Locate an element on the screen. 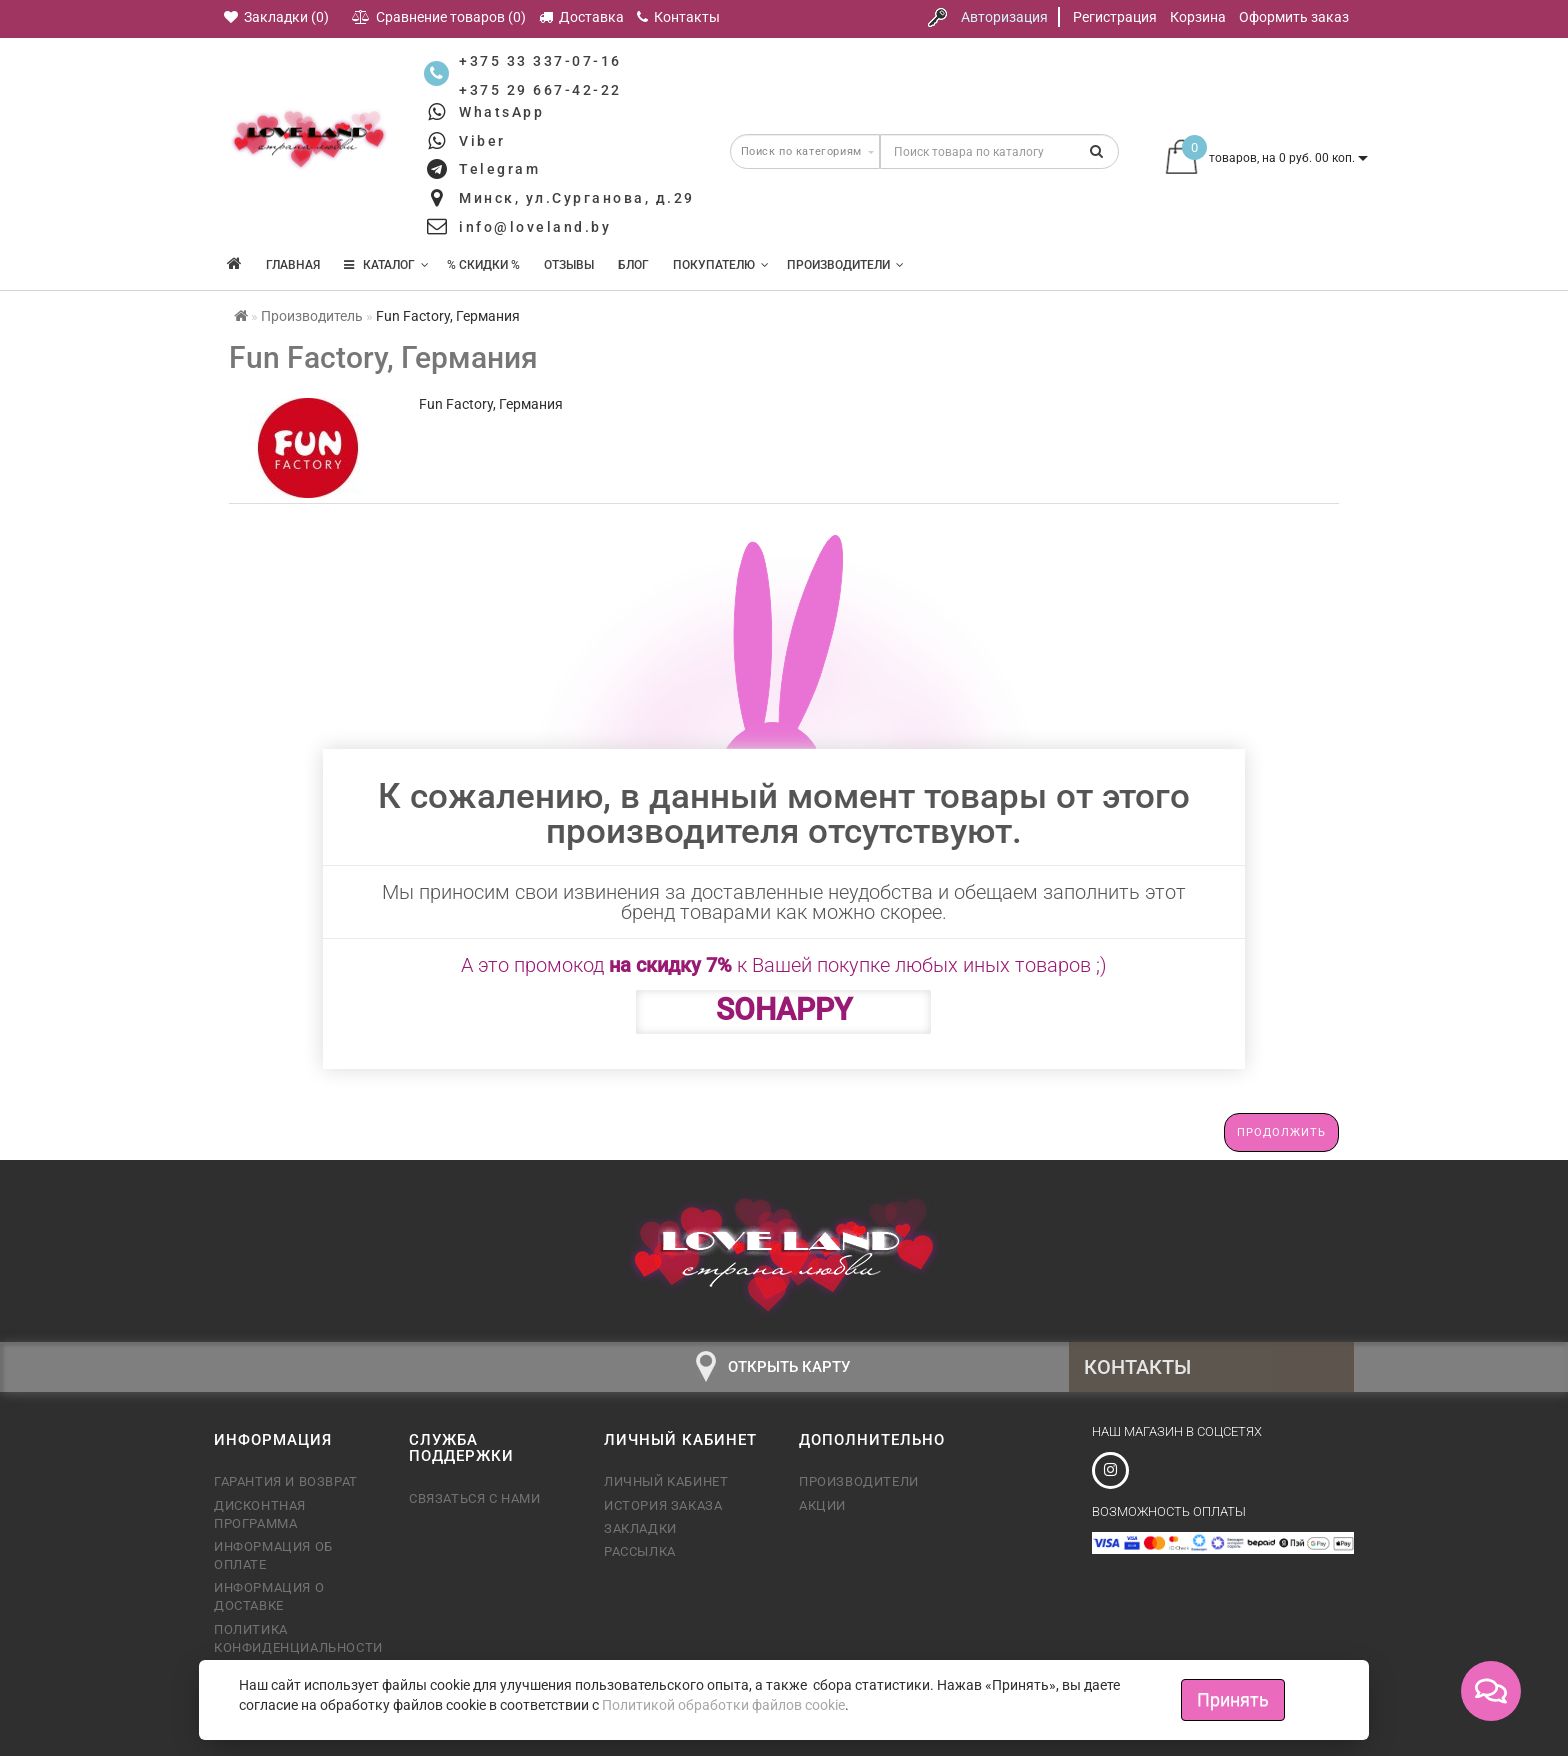  Рассылка is located at coordinates (640, 1551).